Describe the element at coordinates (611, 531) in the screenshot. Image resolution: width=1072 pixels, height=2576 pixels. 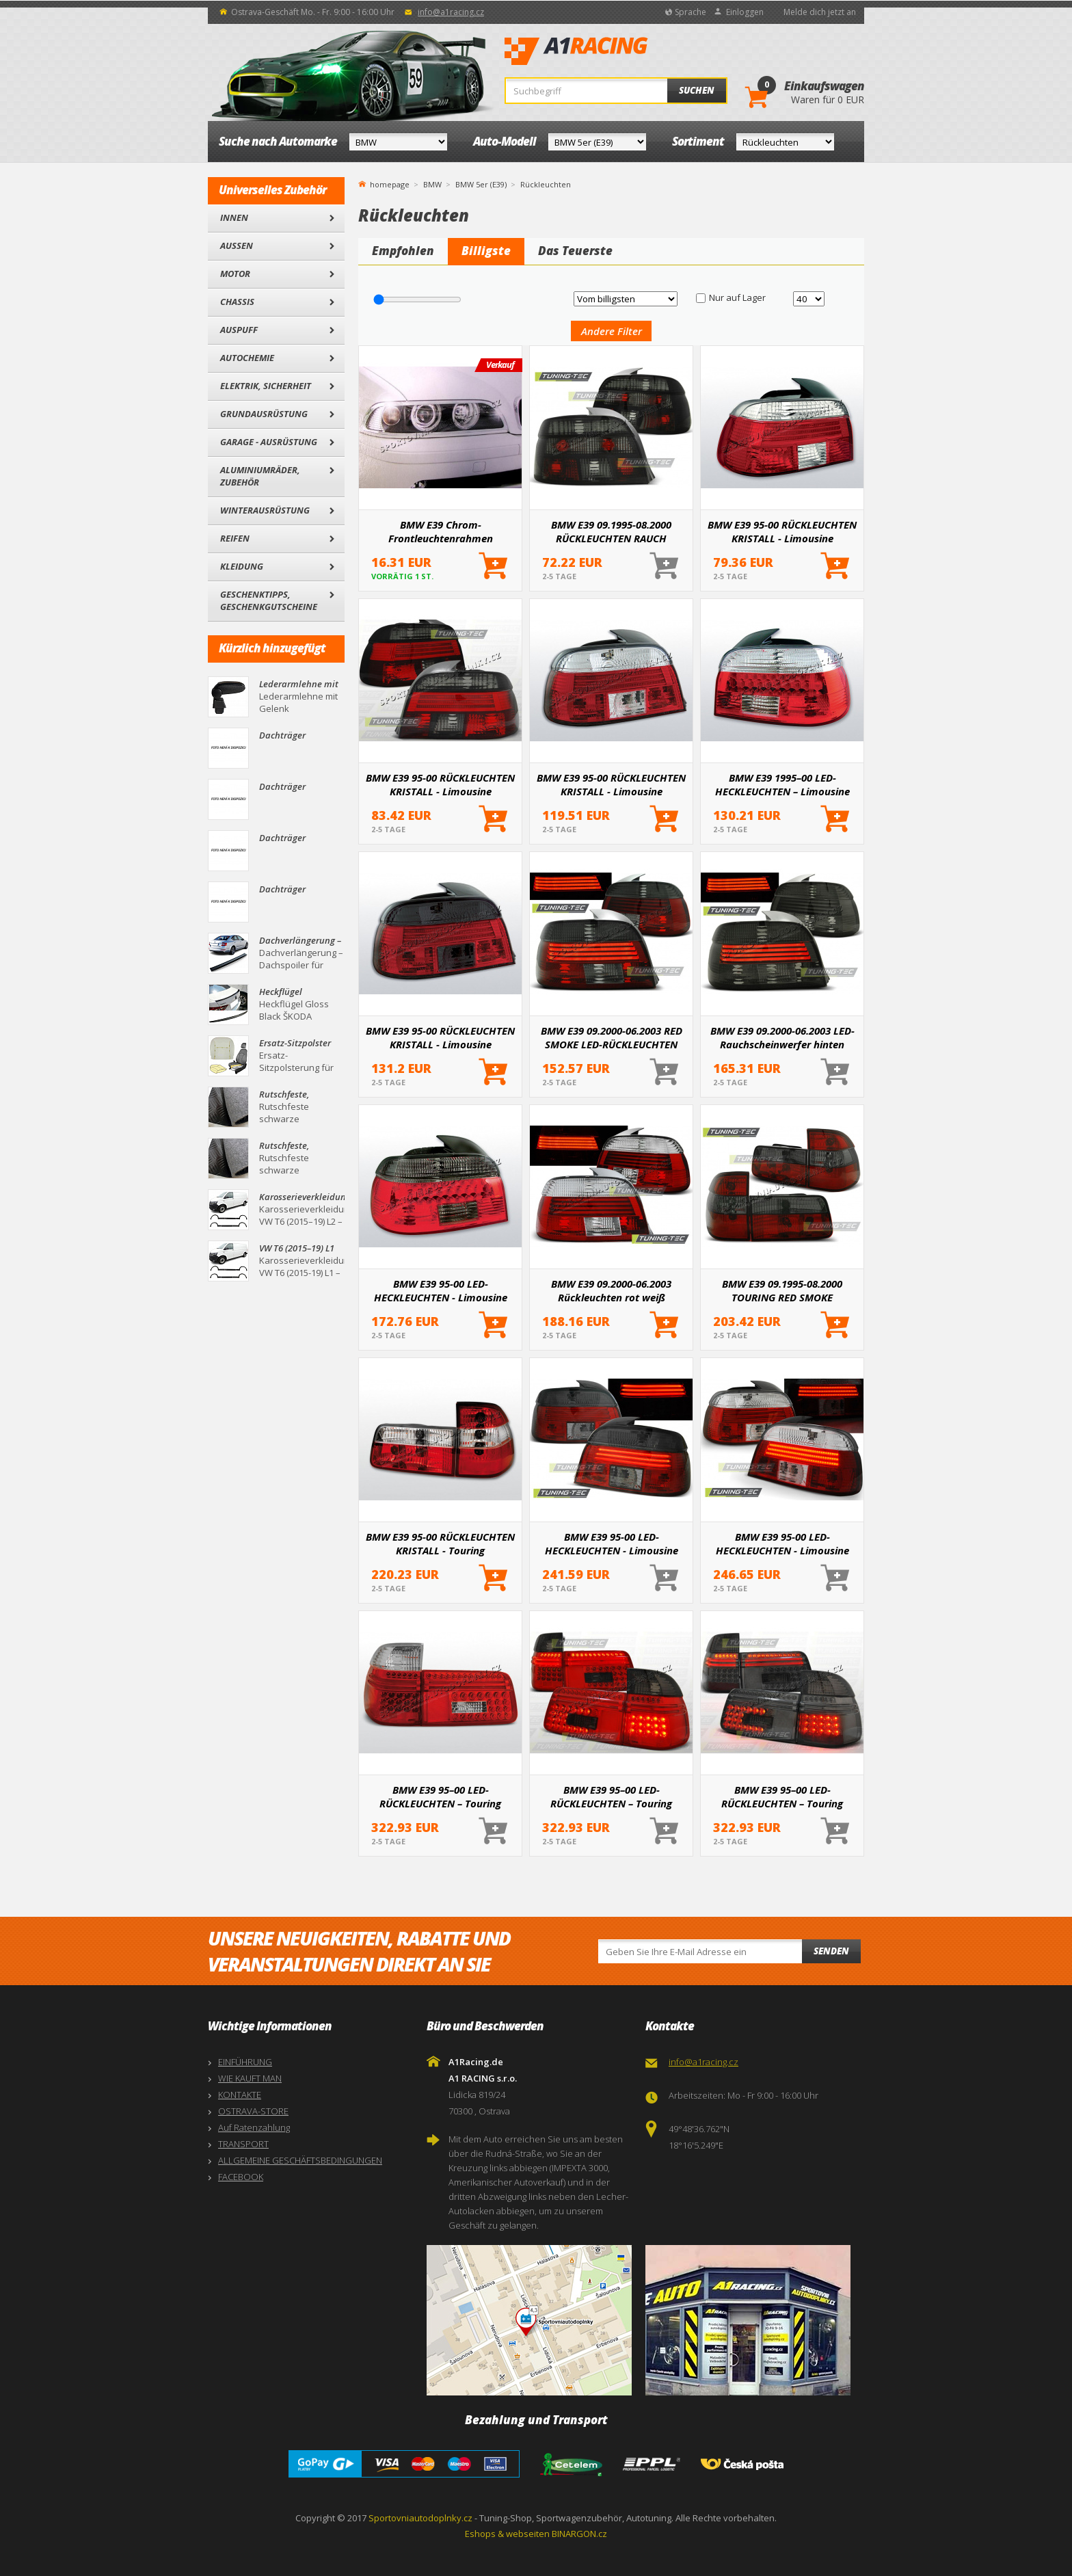
I see `BMW E39 09.1995-08.2000 RÜCKLEUCHTEN RAUCH` at that location.